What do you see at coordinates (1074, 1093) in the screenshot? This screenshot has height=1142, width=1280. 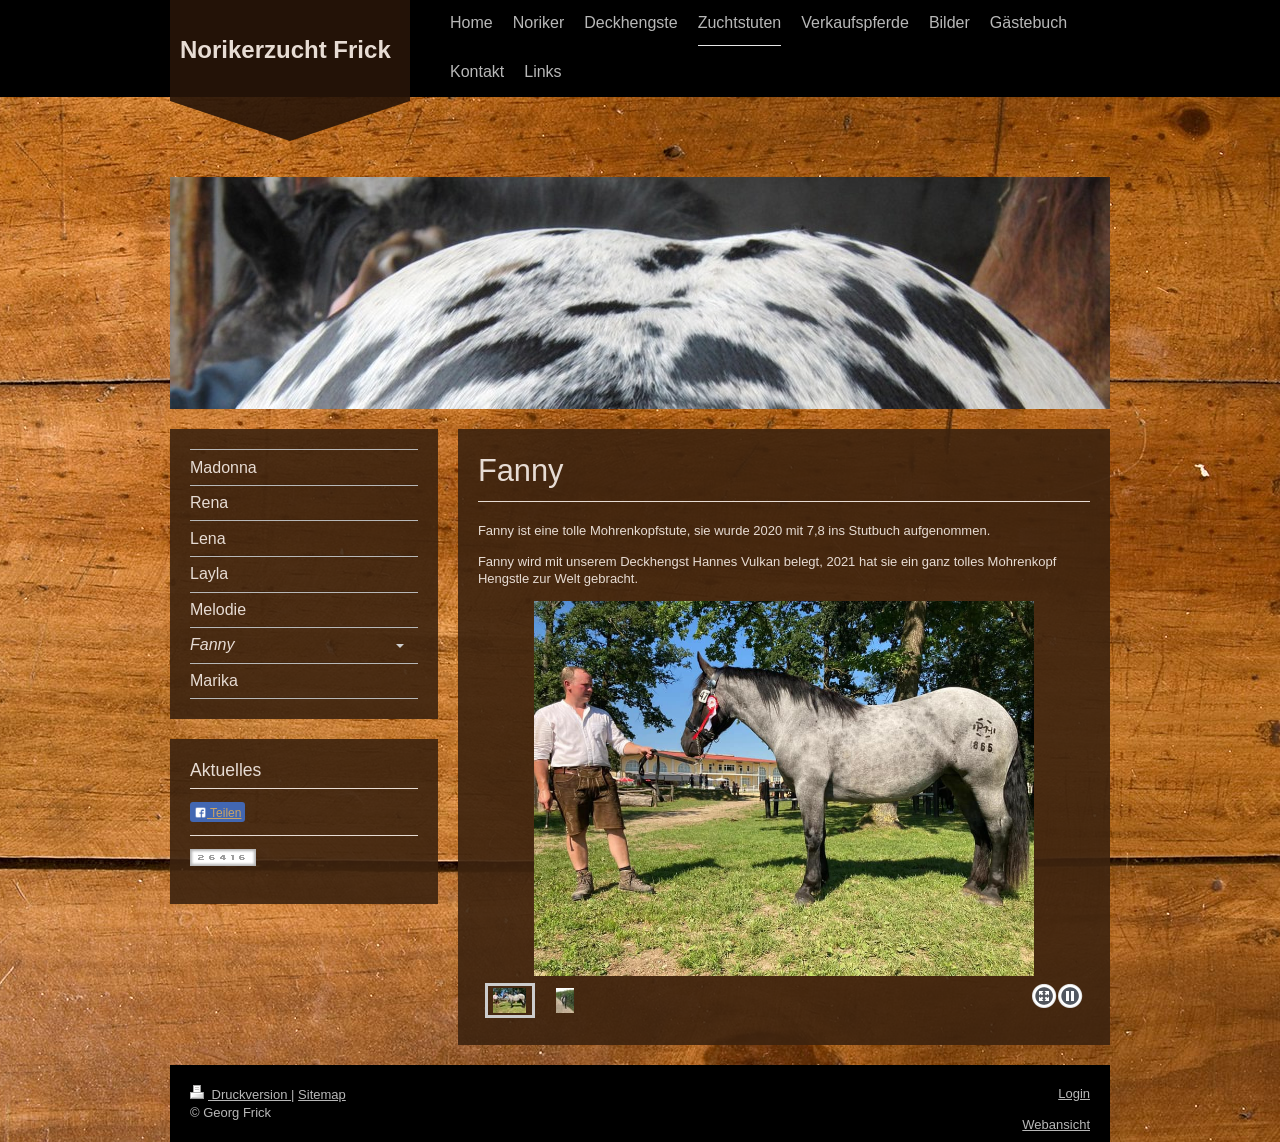 I see `Login` at bounding box center [1074, 1093].